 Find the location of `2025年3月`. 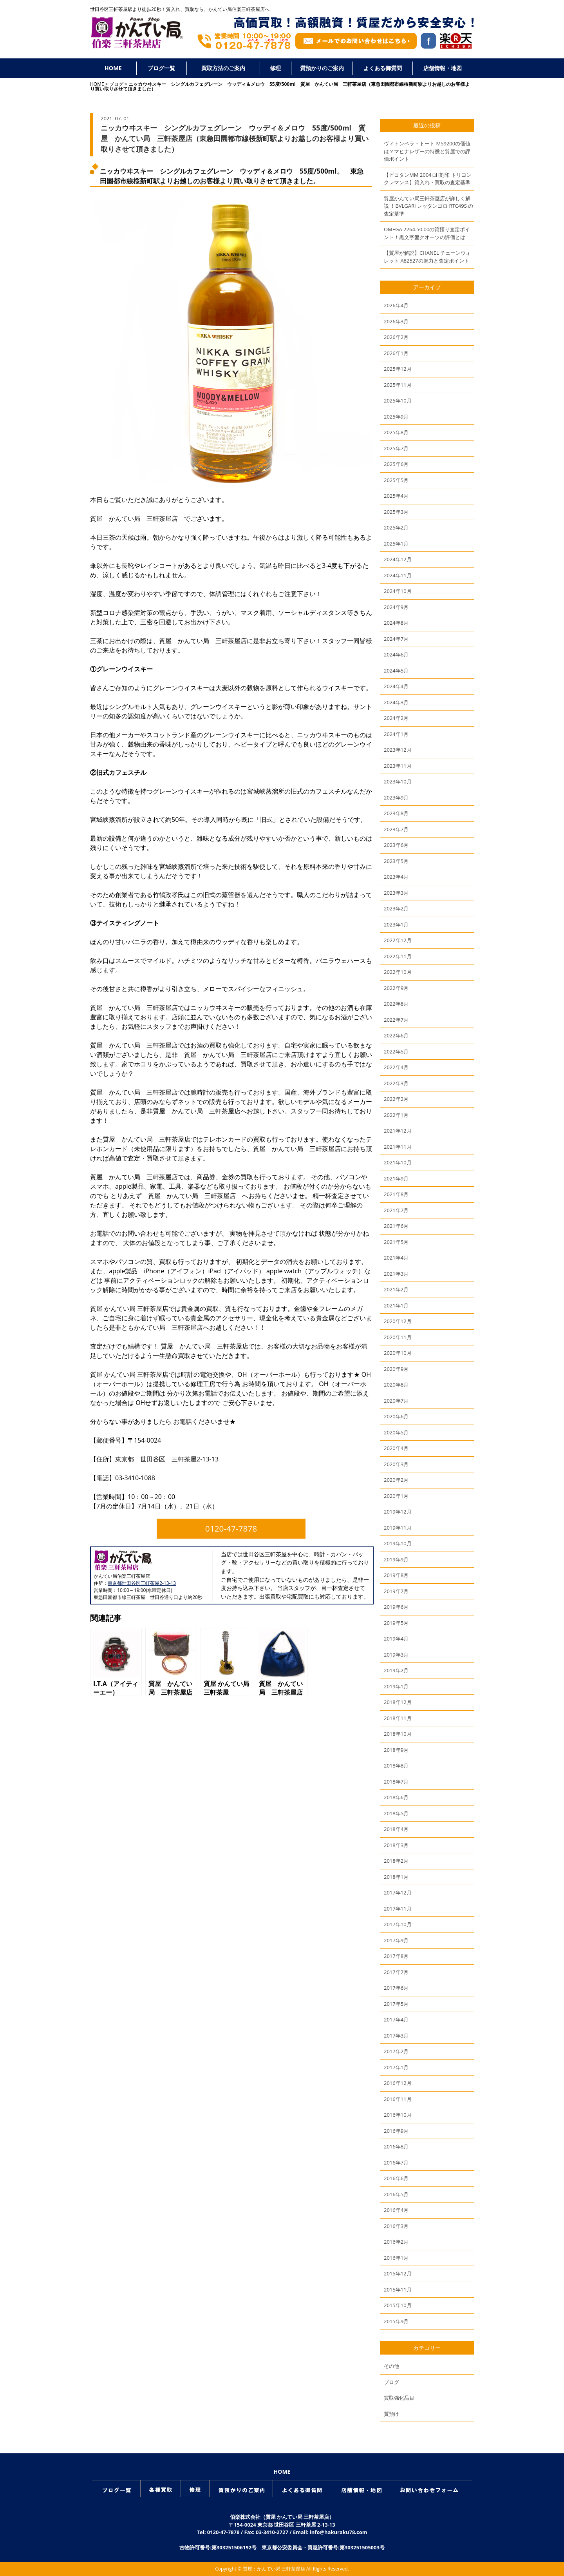

2025年3月 is located at coordinates (396, 511).